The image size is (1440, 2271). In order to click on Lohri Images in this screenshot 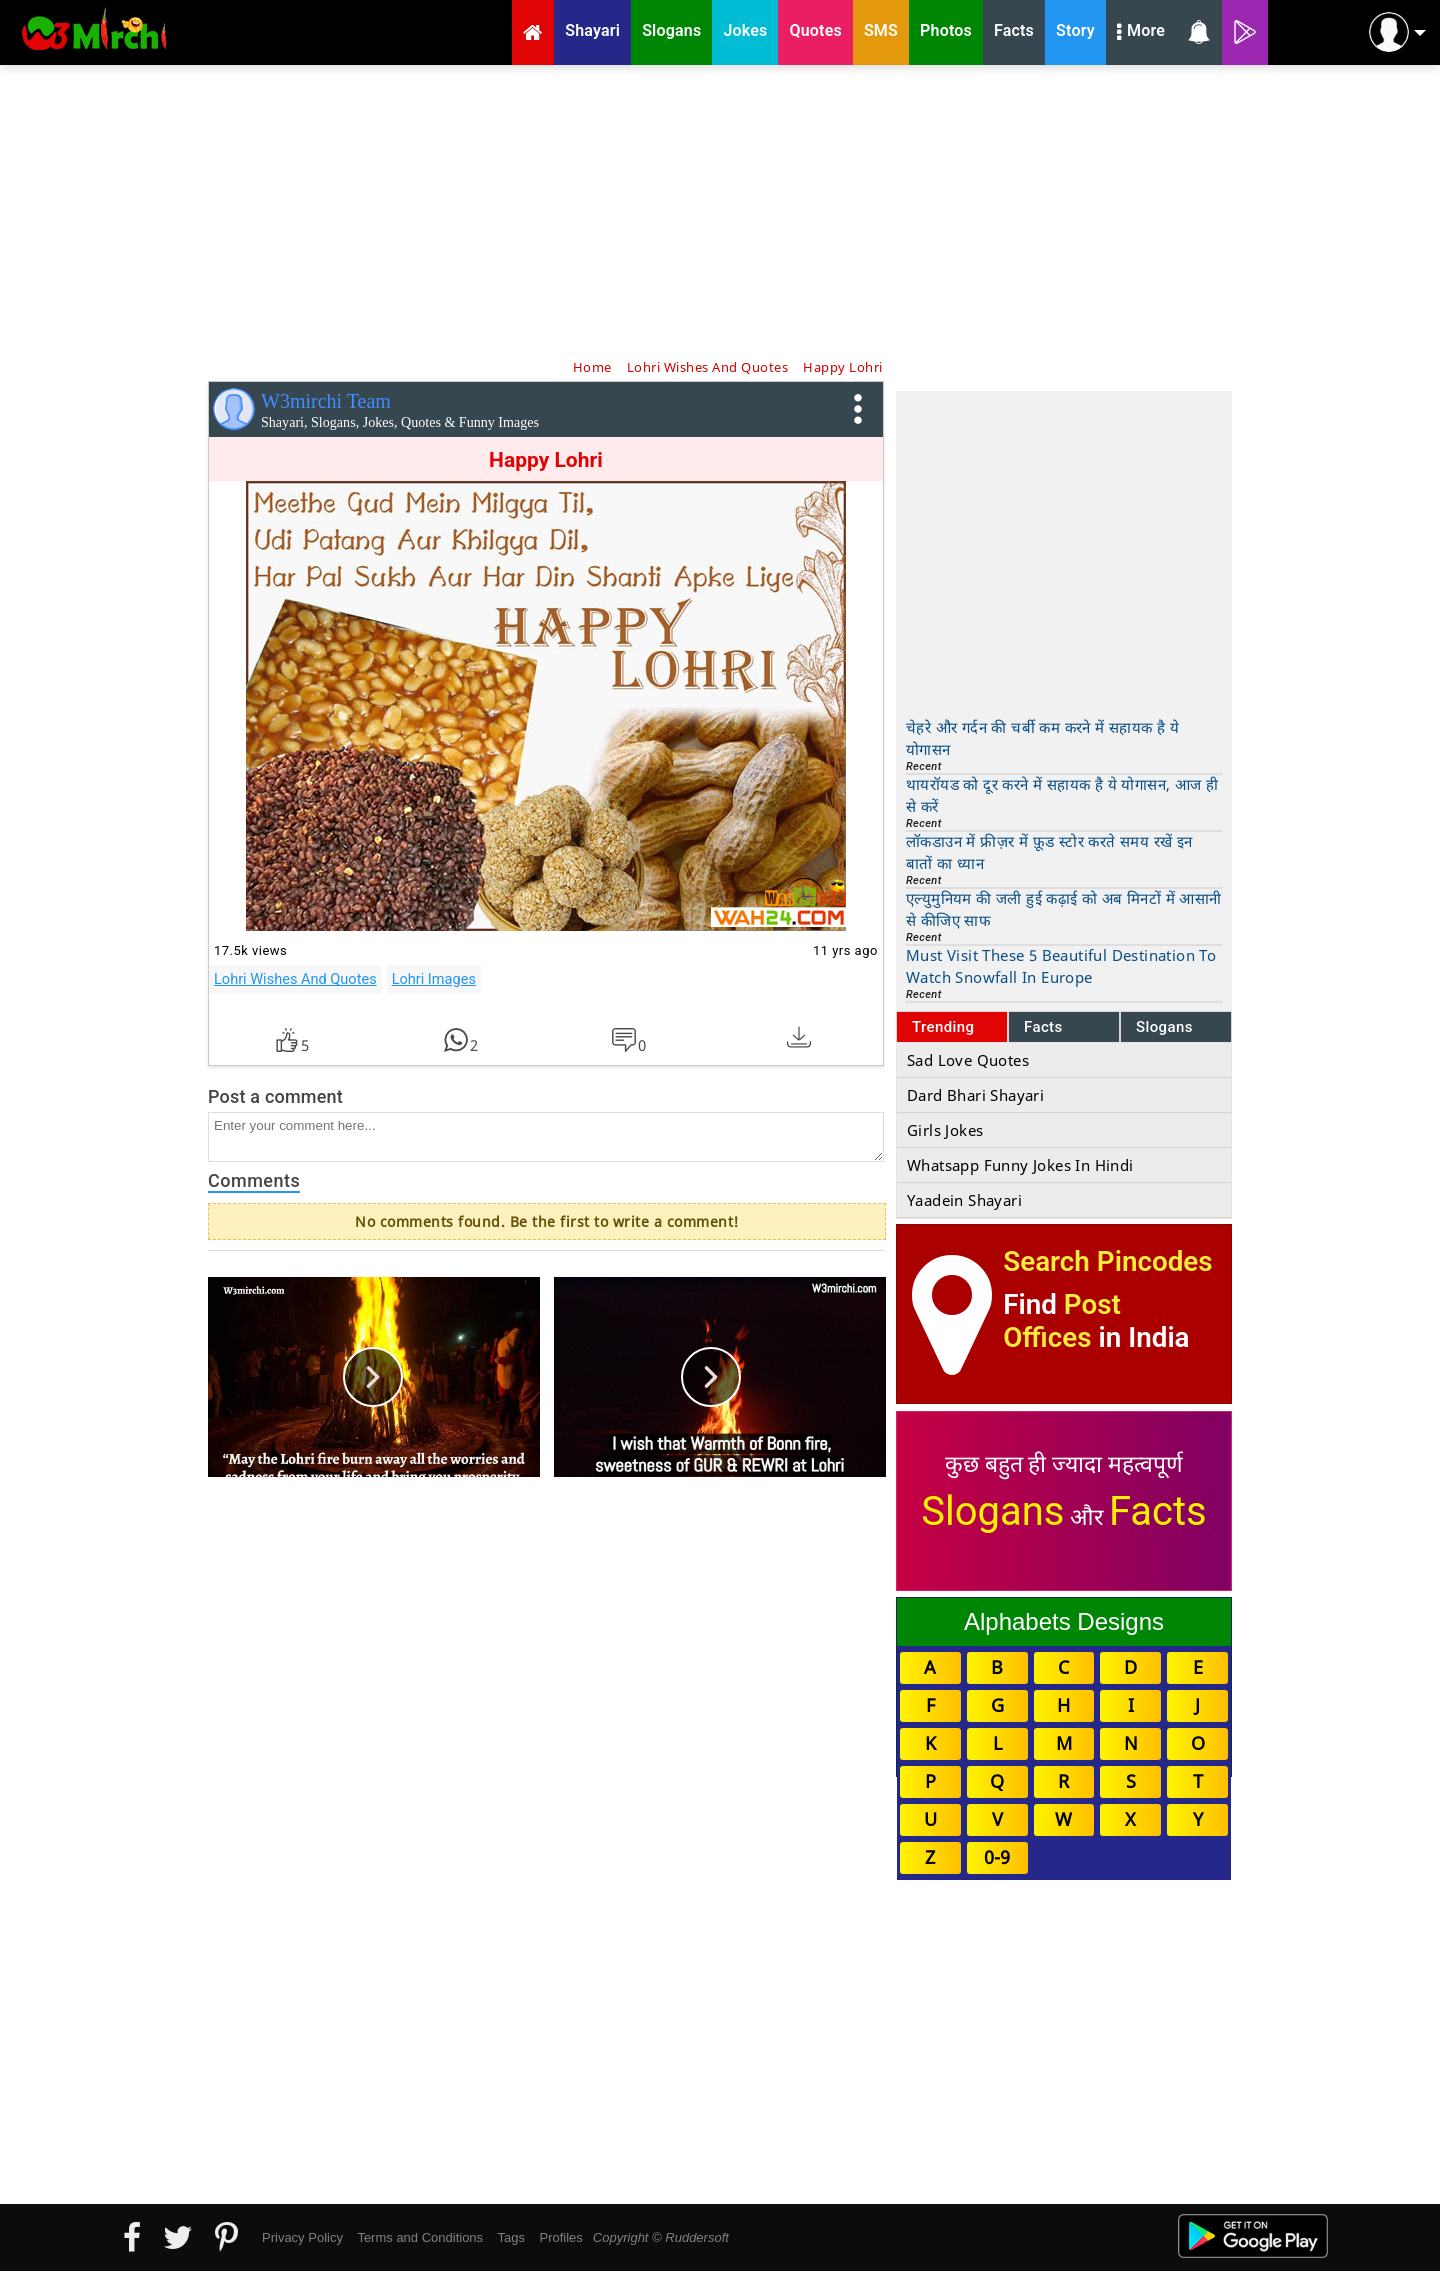, I will do `click(434, 979)`.